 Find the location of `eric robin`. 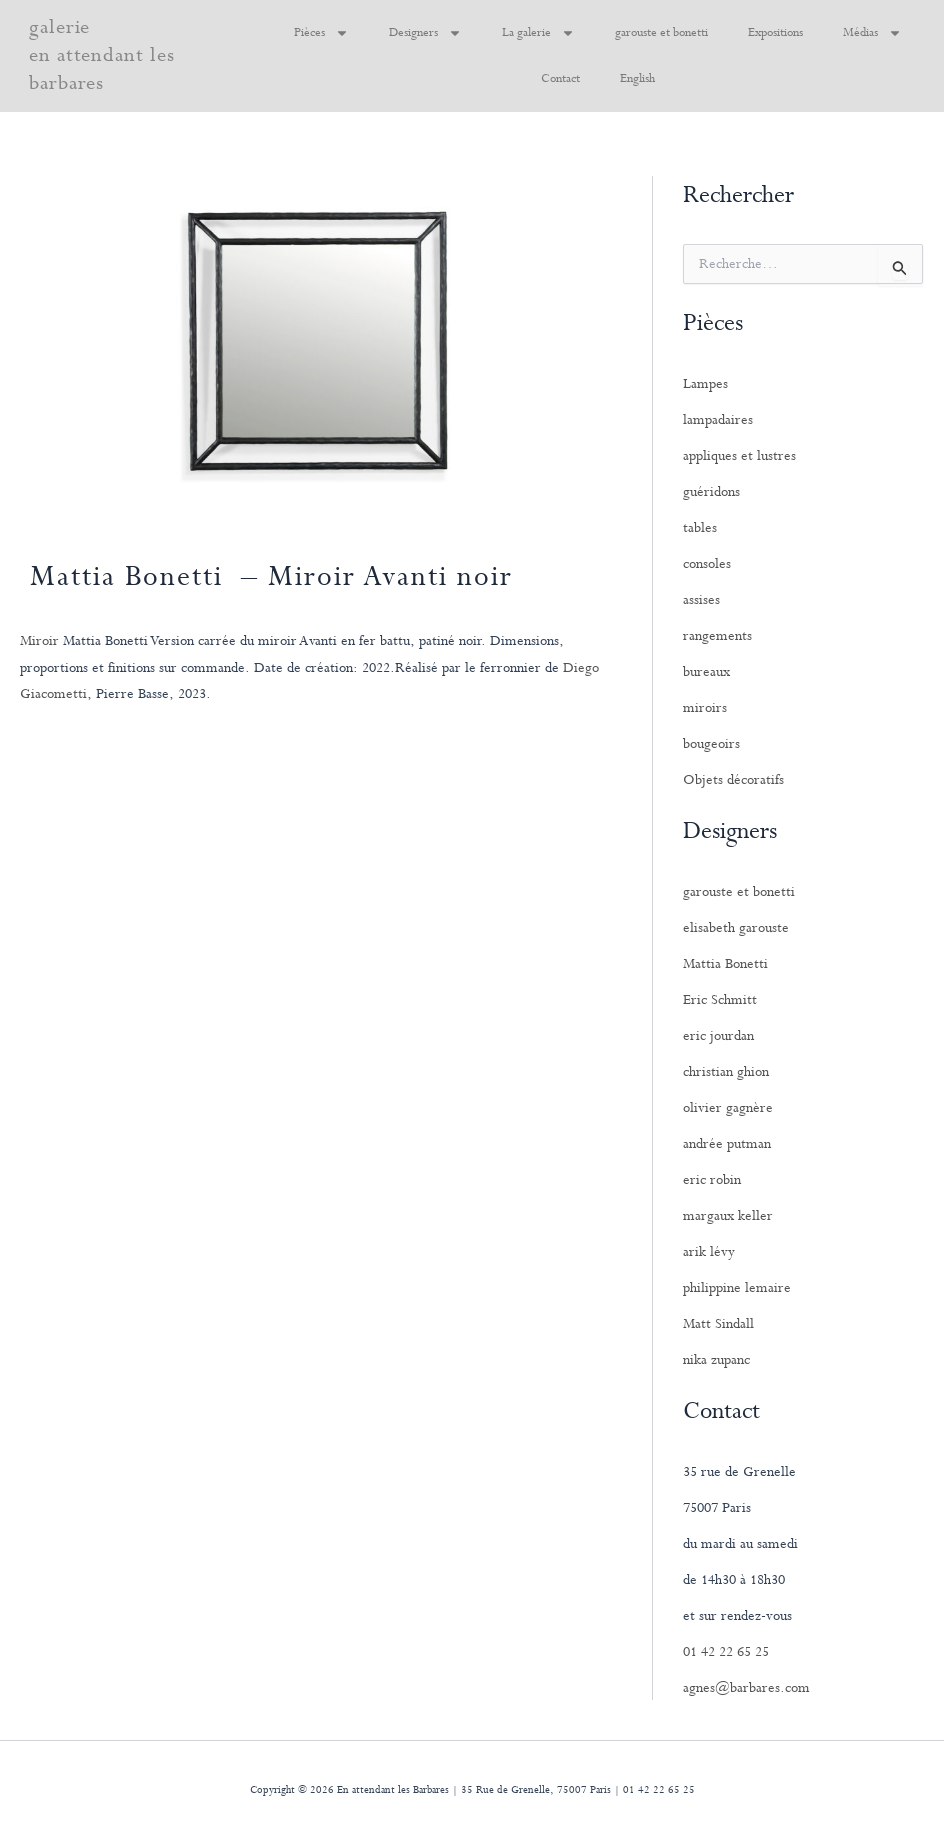

eric robin is located at coordinates (712, 1180).